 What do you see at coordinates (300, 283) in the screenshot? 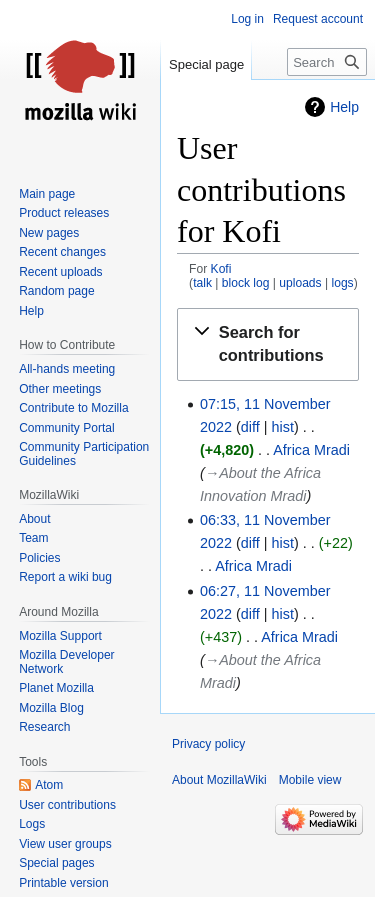
I see `uploads` at bounding box center [300, 283].